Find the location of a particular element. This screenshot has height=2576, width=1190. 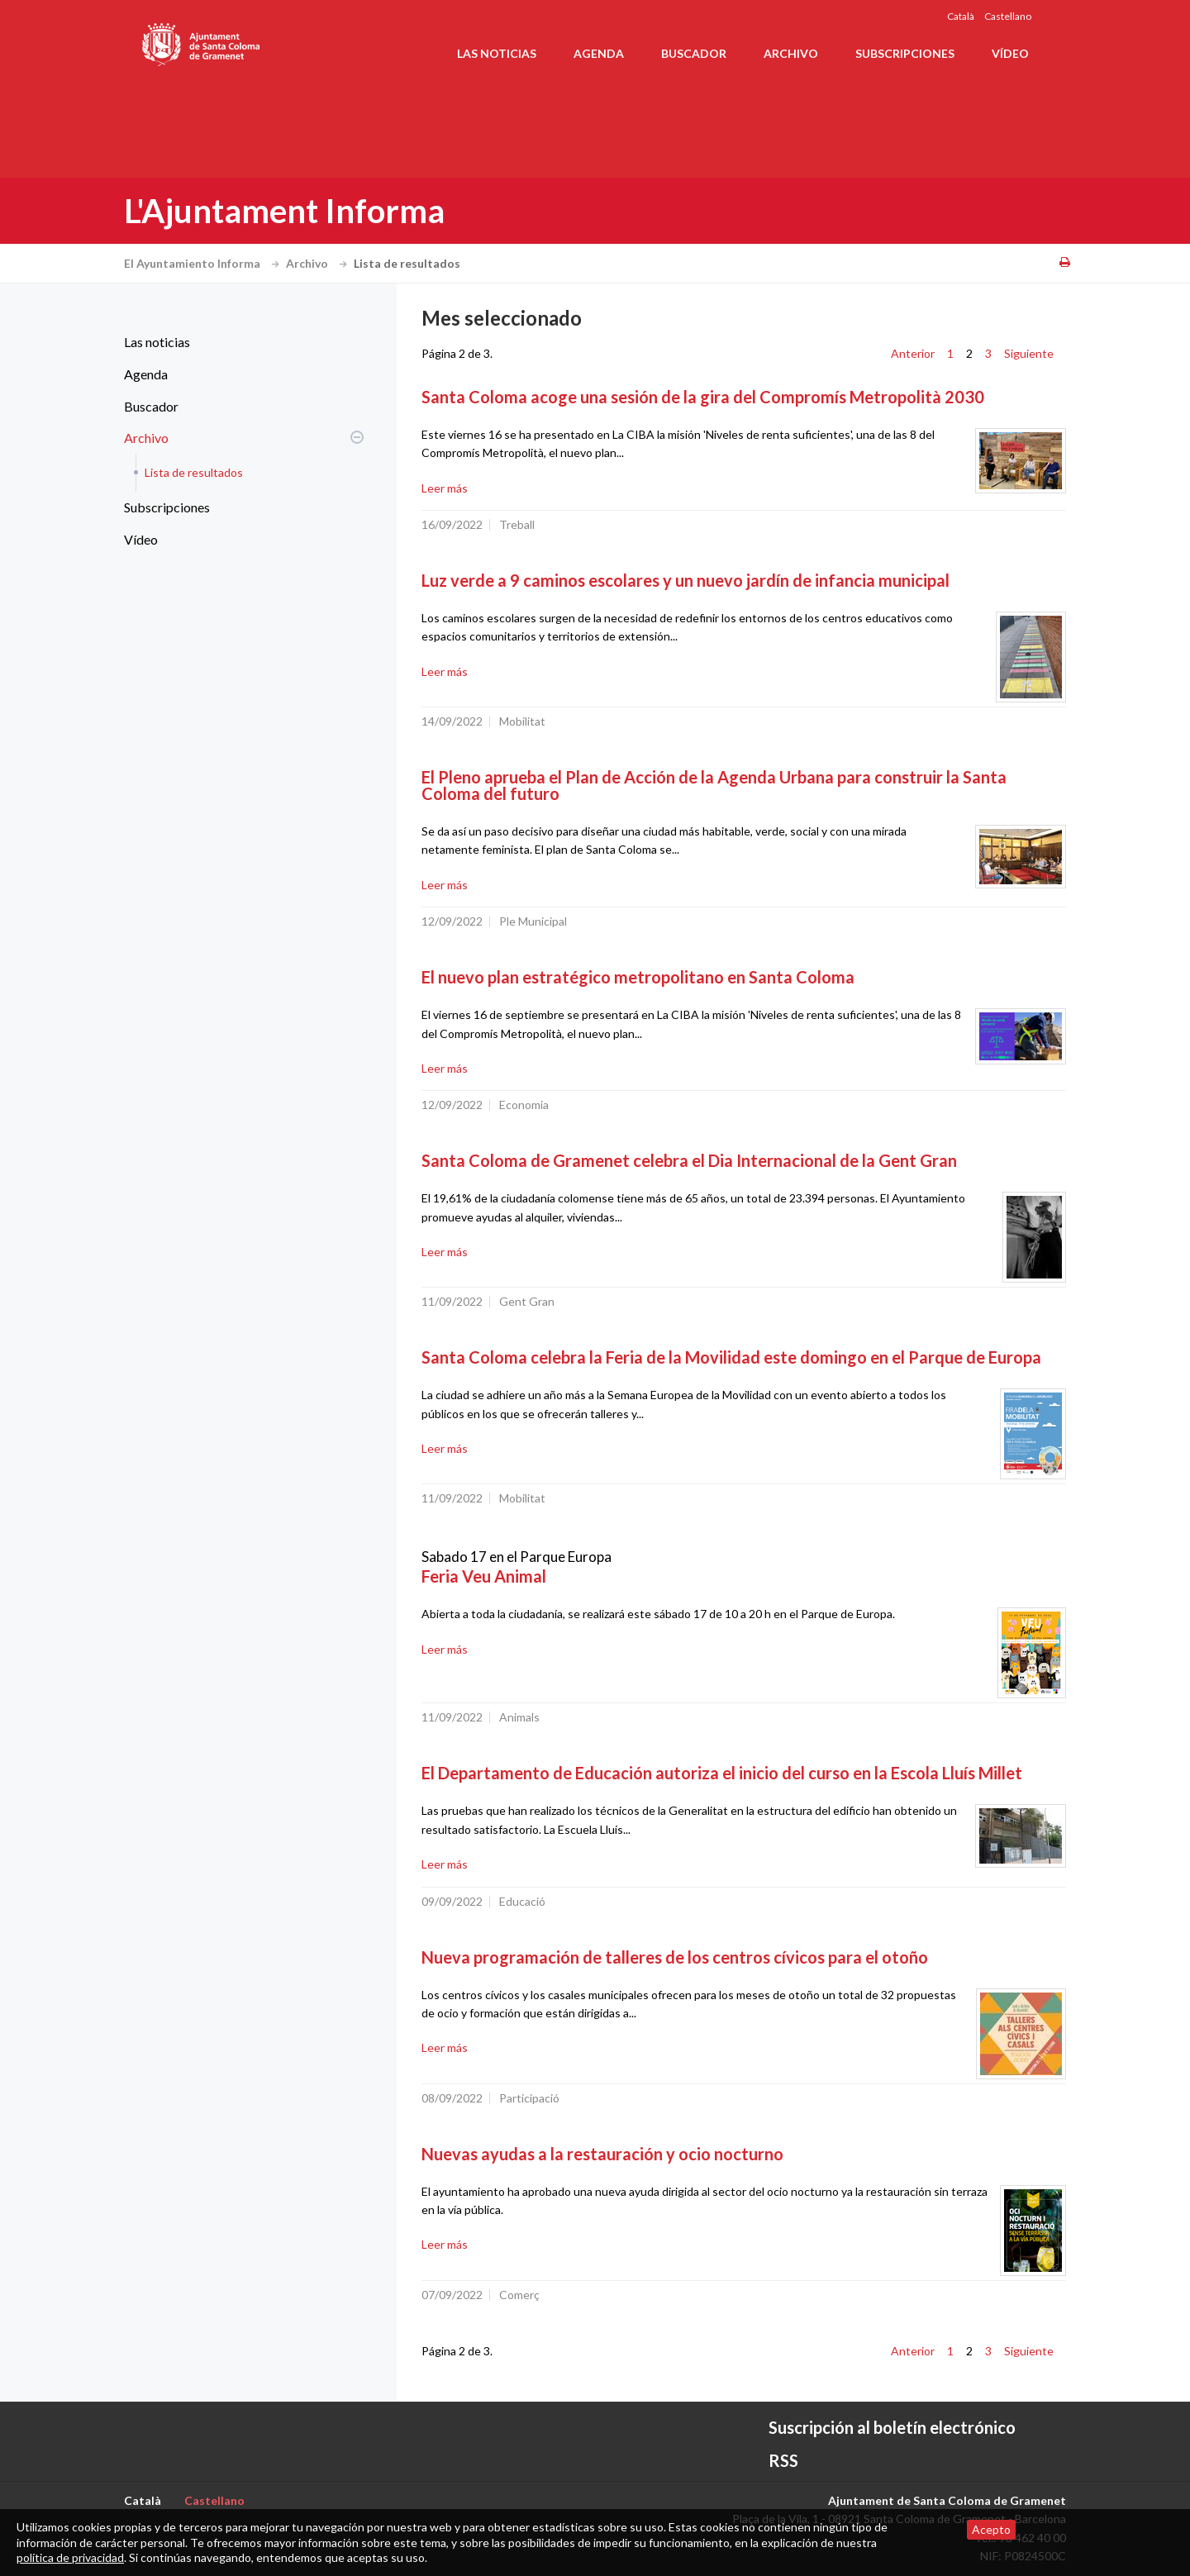

Castellano is located at coordinates (1007, 16).